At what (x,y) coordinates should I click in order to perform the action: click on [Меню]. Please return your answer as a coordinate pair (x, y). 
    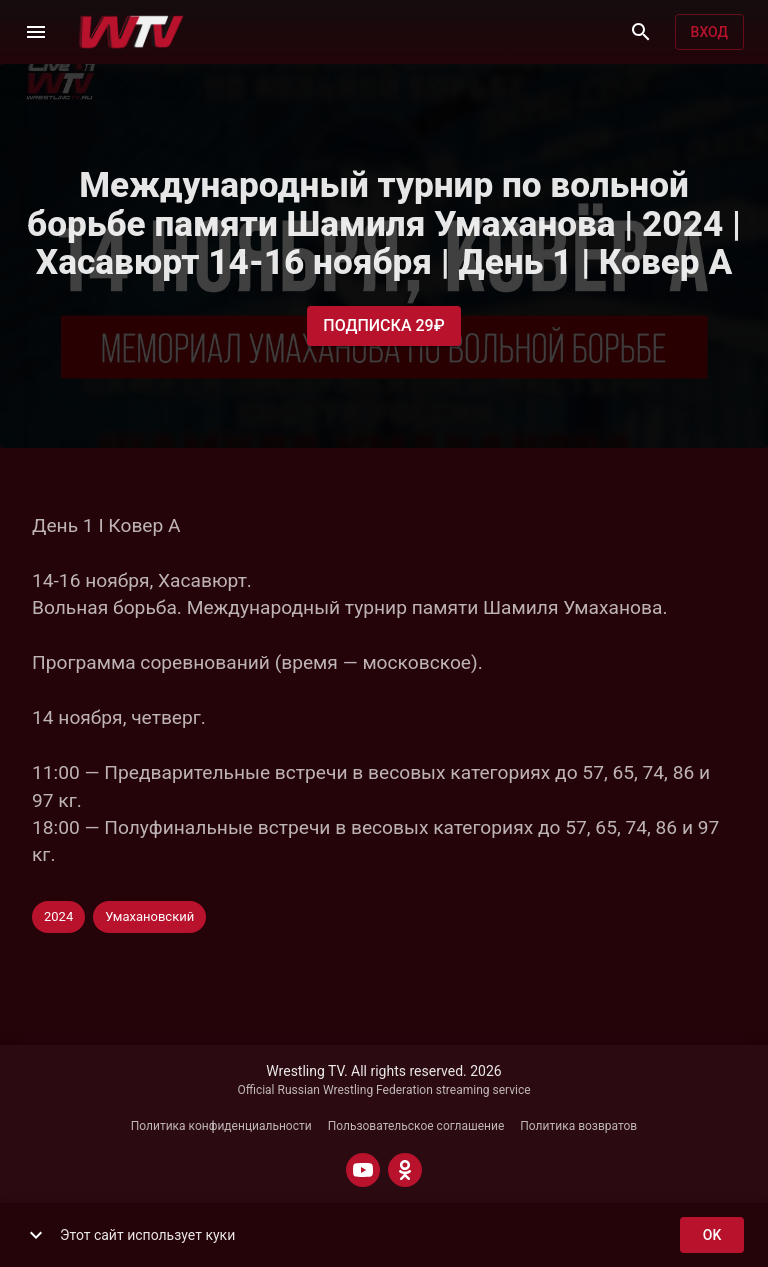
    Looking at the image, I should click on (36, 32).